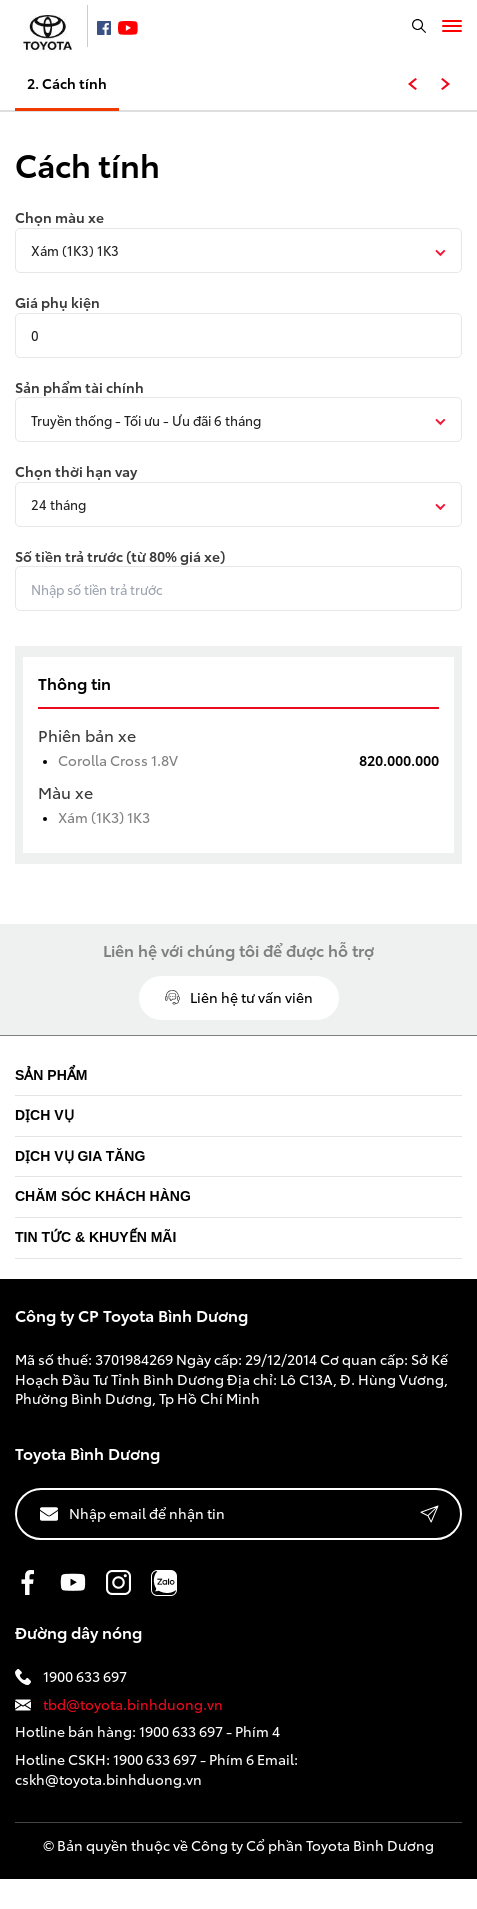  Describe the element at coordinates (79, 387) in the screenshot. I see `Sản phẩm tài chính` at that location.